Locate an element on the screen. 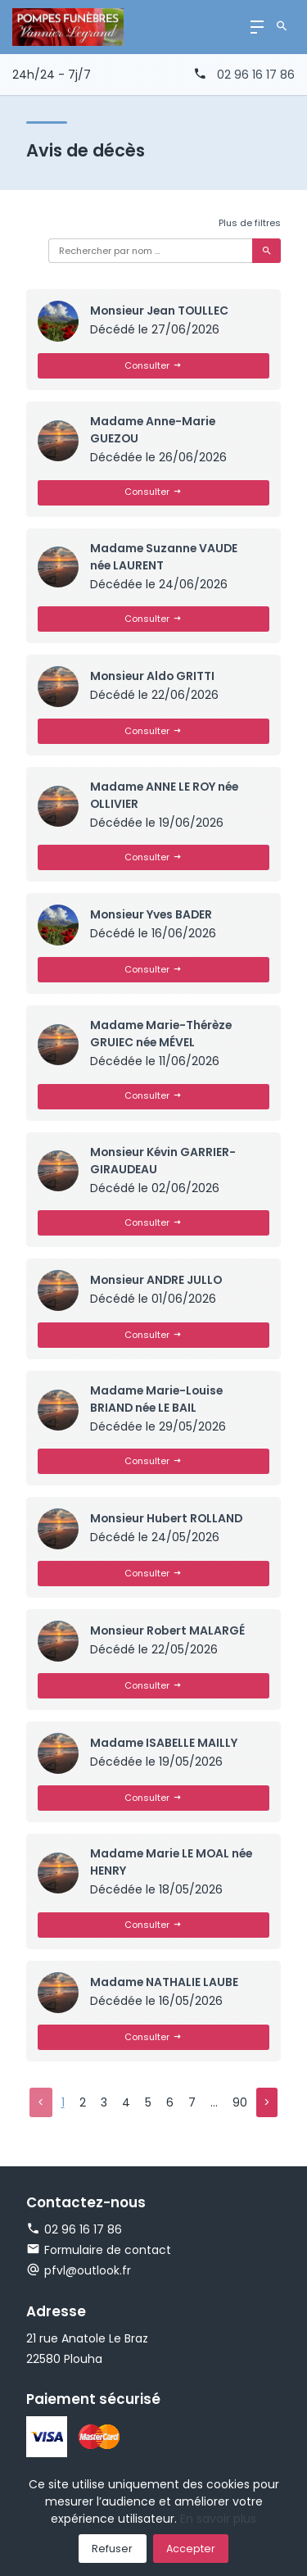 The width and height of the screenshot is (307, 2576). En savoir plus is located at coordinates (218, 2518).